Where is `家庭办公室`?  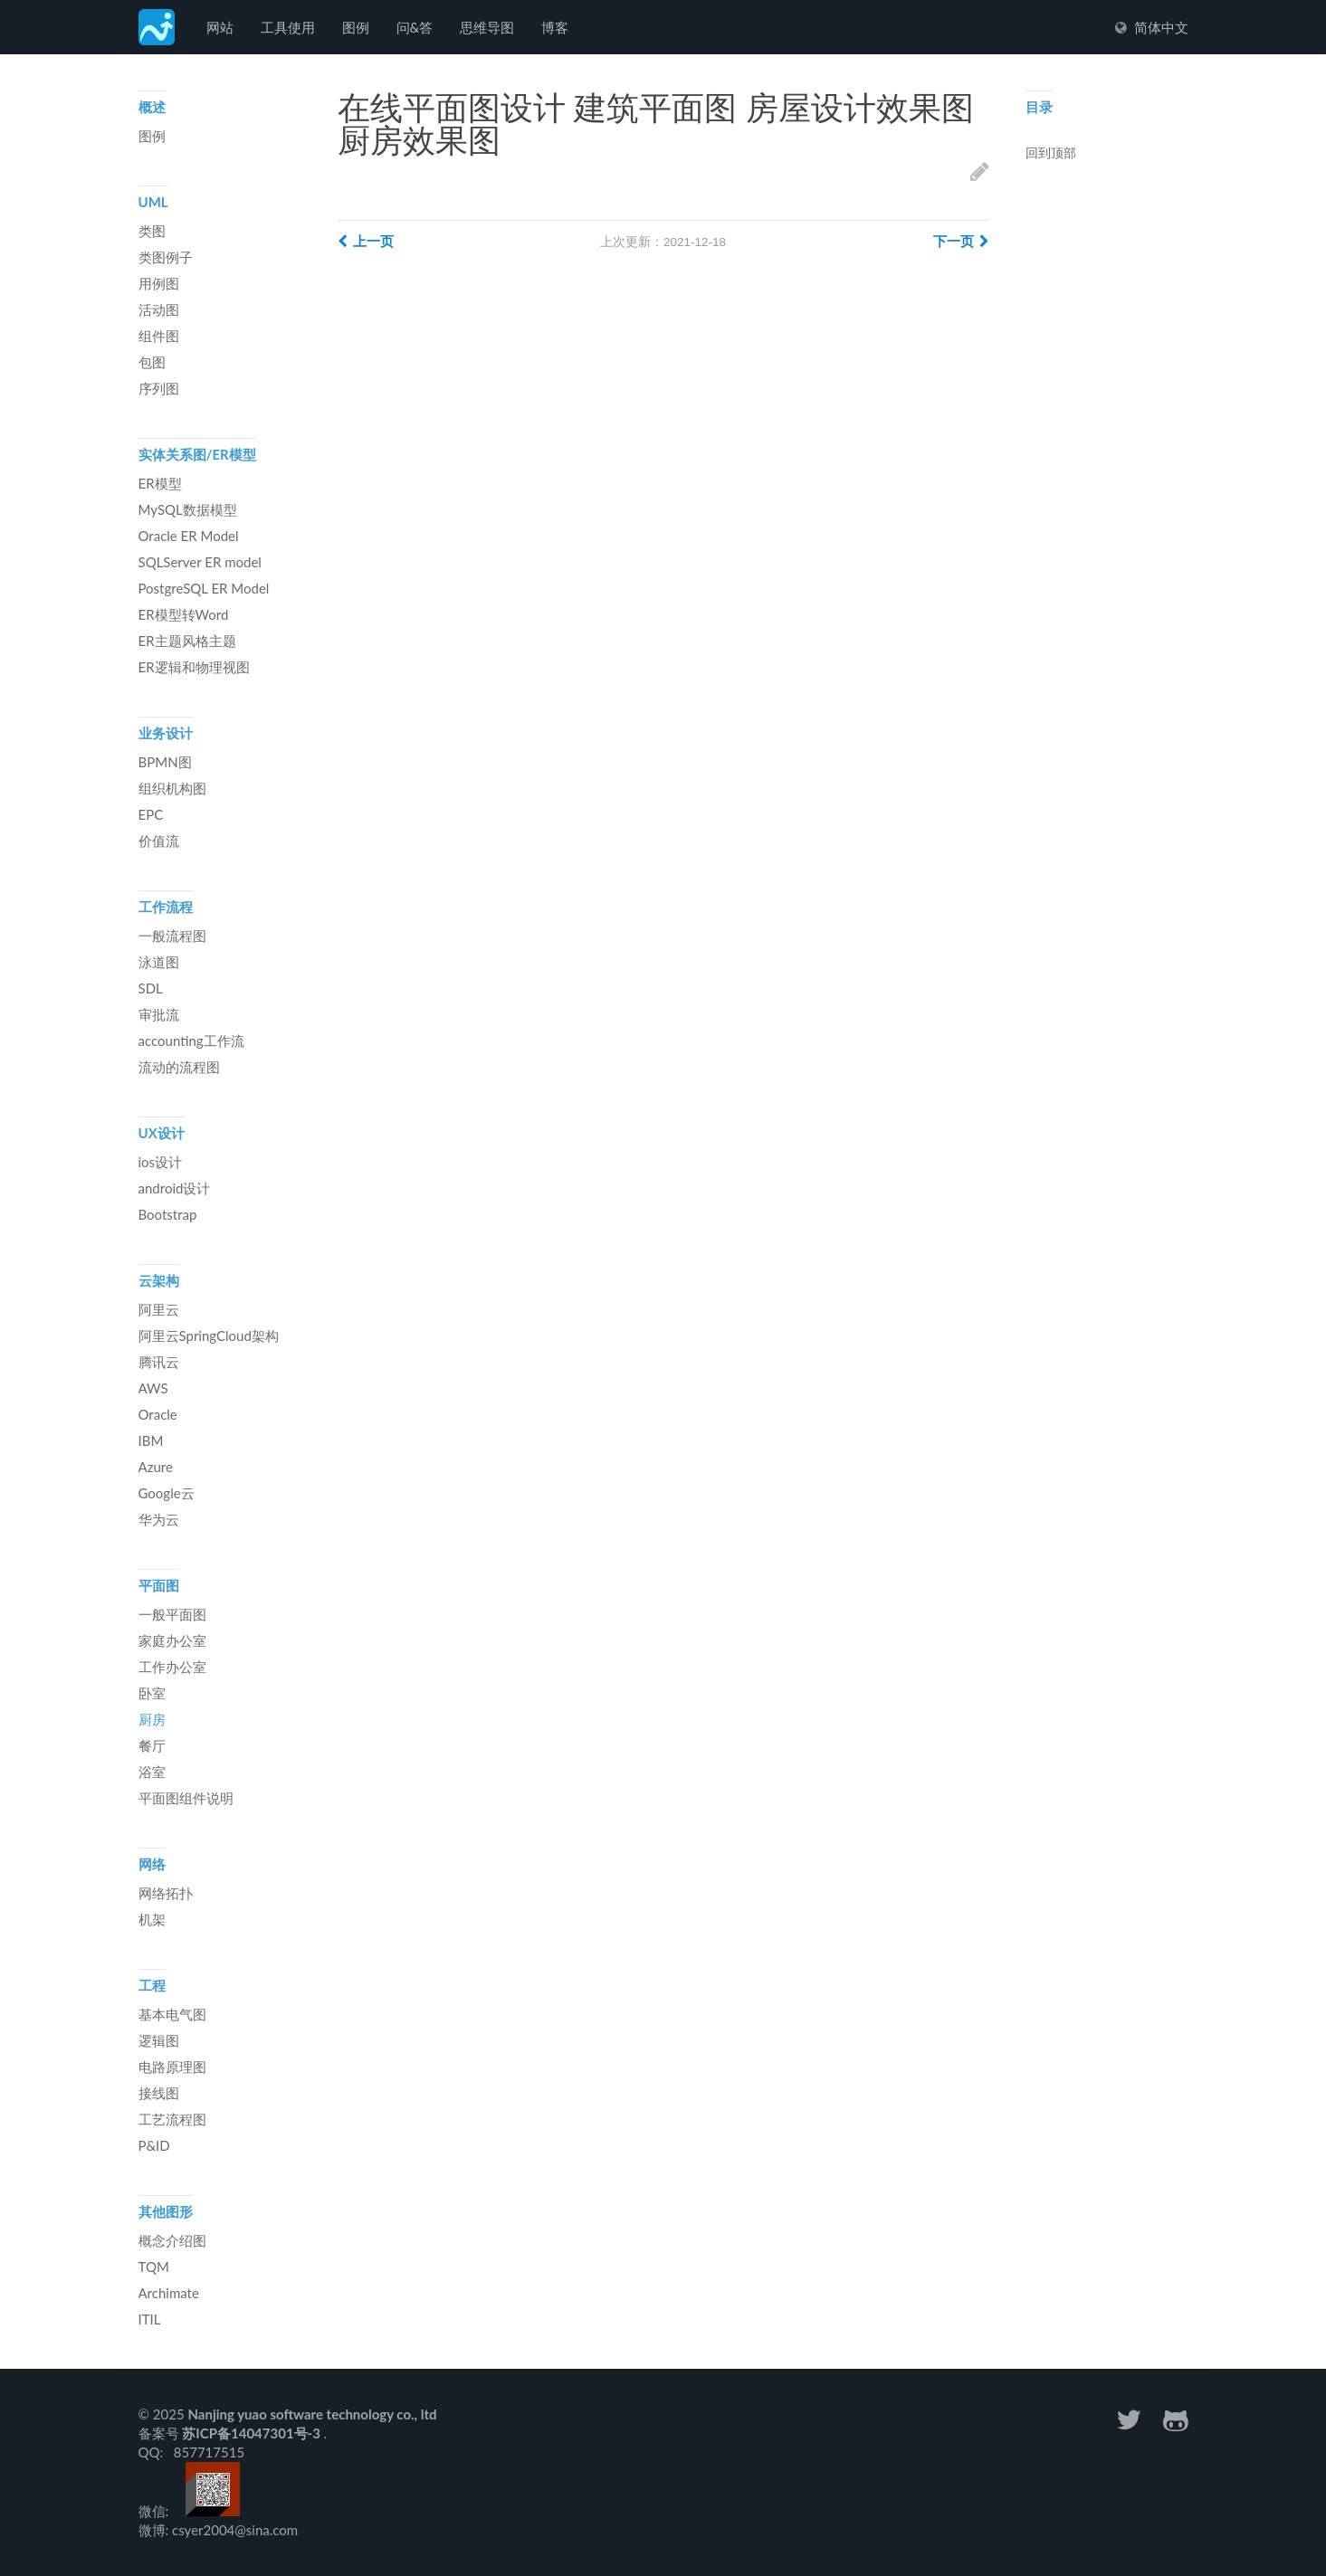 家庭办公室 is located at coordinates (172, 1640).